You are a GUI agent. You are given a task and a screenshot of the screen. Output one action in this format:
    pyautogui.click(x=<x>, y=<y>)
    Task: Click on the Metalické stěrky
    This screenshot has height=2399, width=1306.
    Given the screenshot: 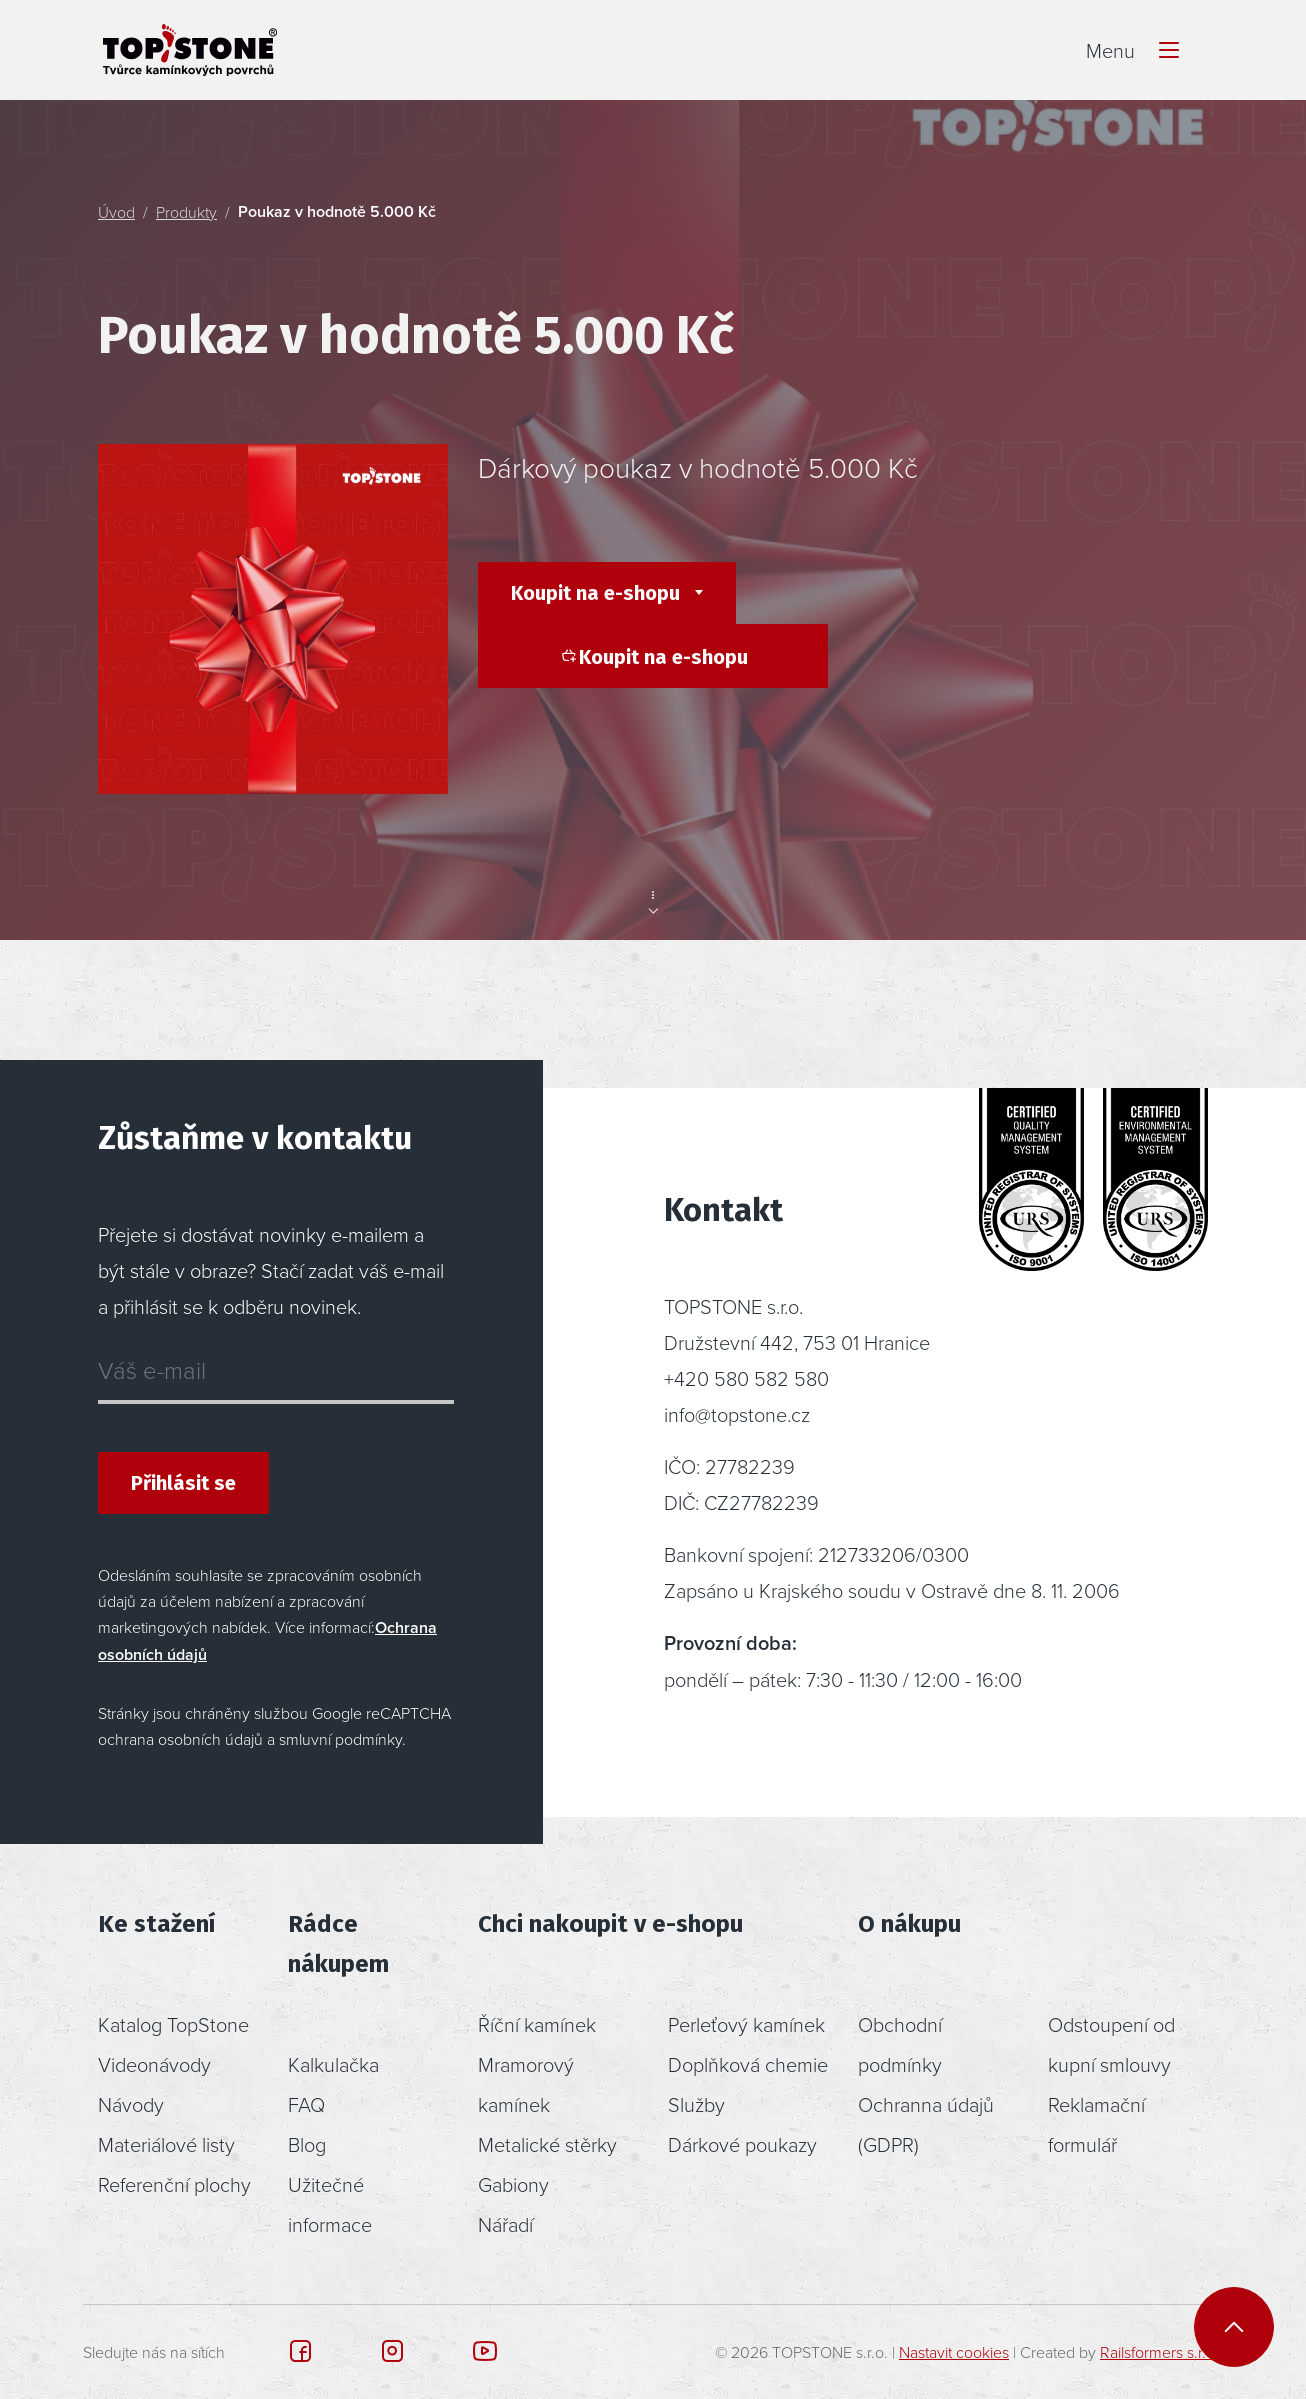 What is the action you would take?
    pyautogui.click(x=547, y=2144)
    